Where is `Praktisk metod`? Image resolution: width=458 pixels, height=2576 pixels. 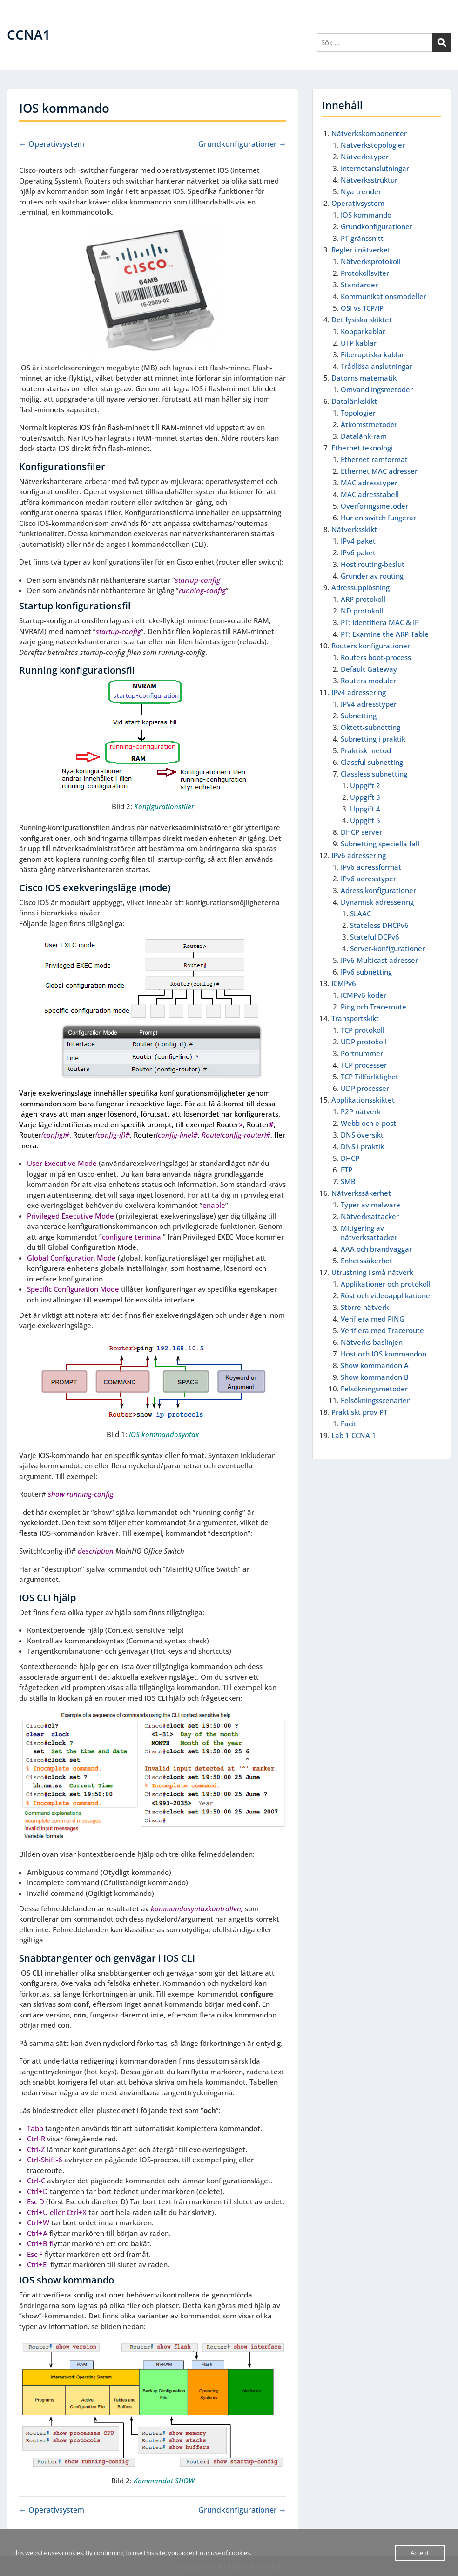 Praktisk metod is located at coordinates (366, 750).